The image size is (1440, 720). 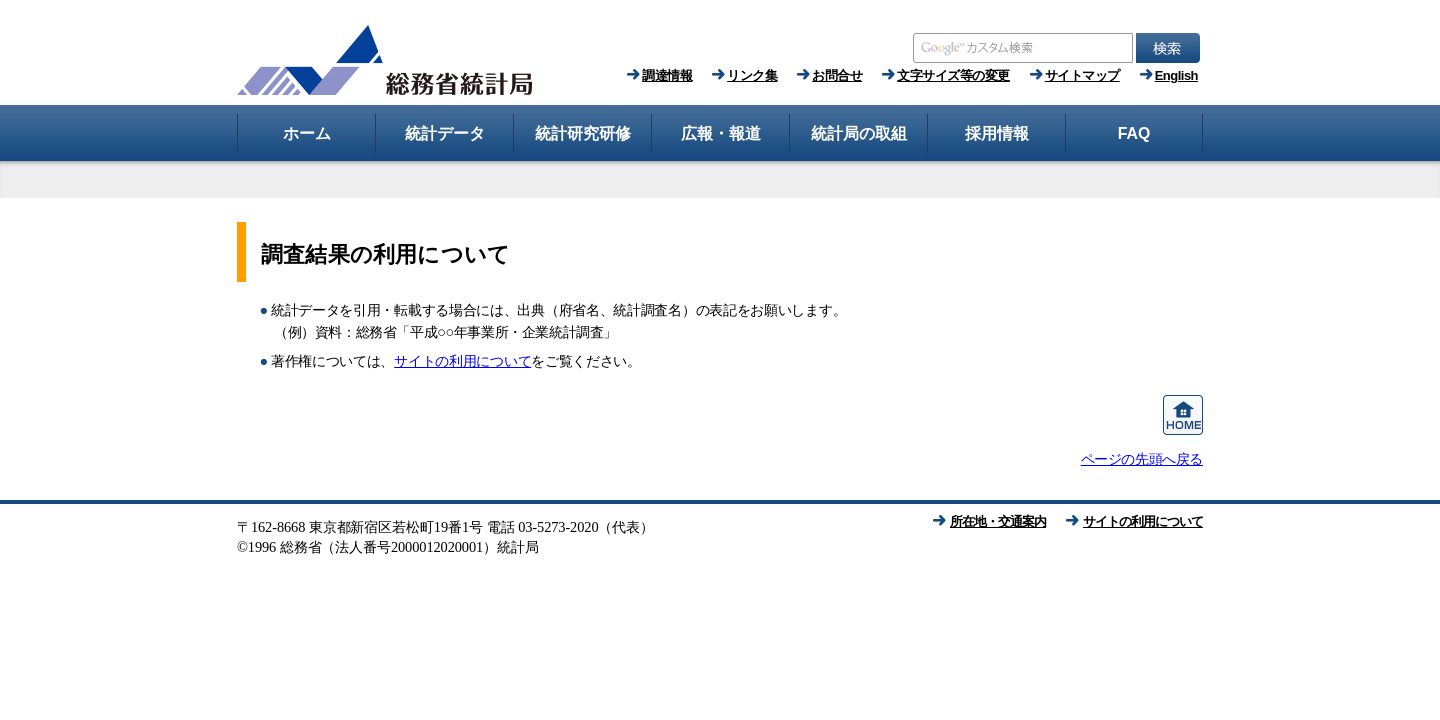 I want to click on 所在地・交通案内, so click(x=998, y=521).